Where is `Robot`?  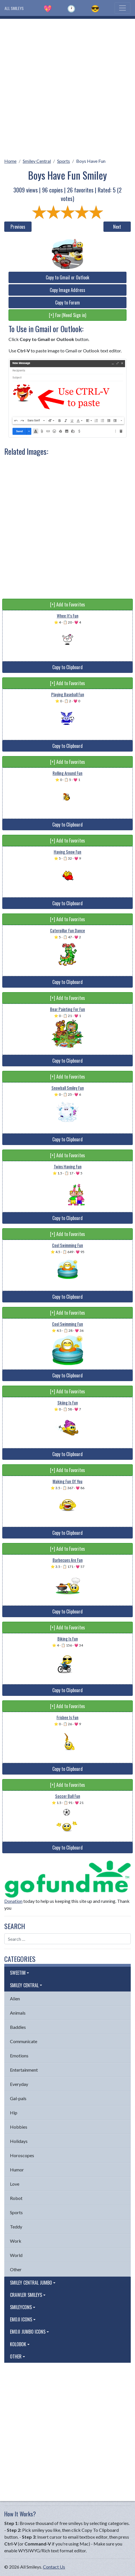
Robot is located at coordinates (16, 2198).